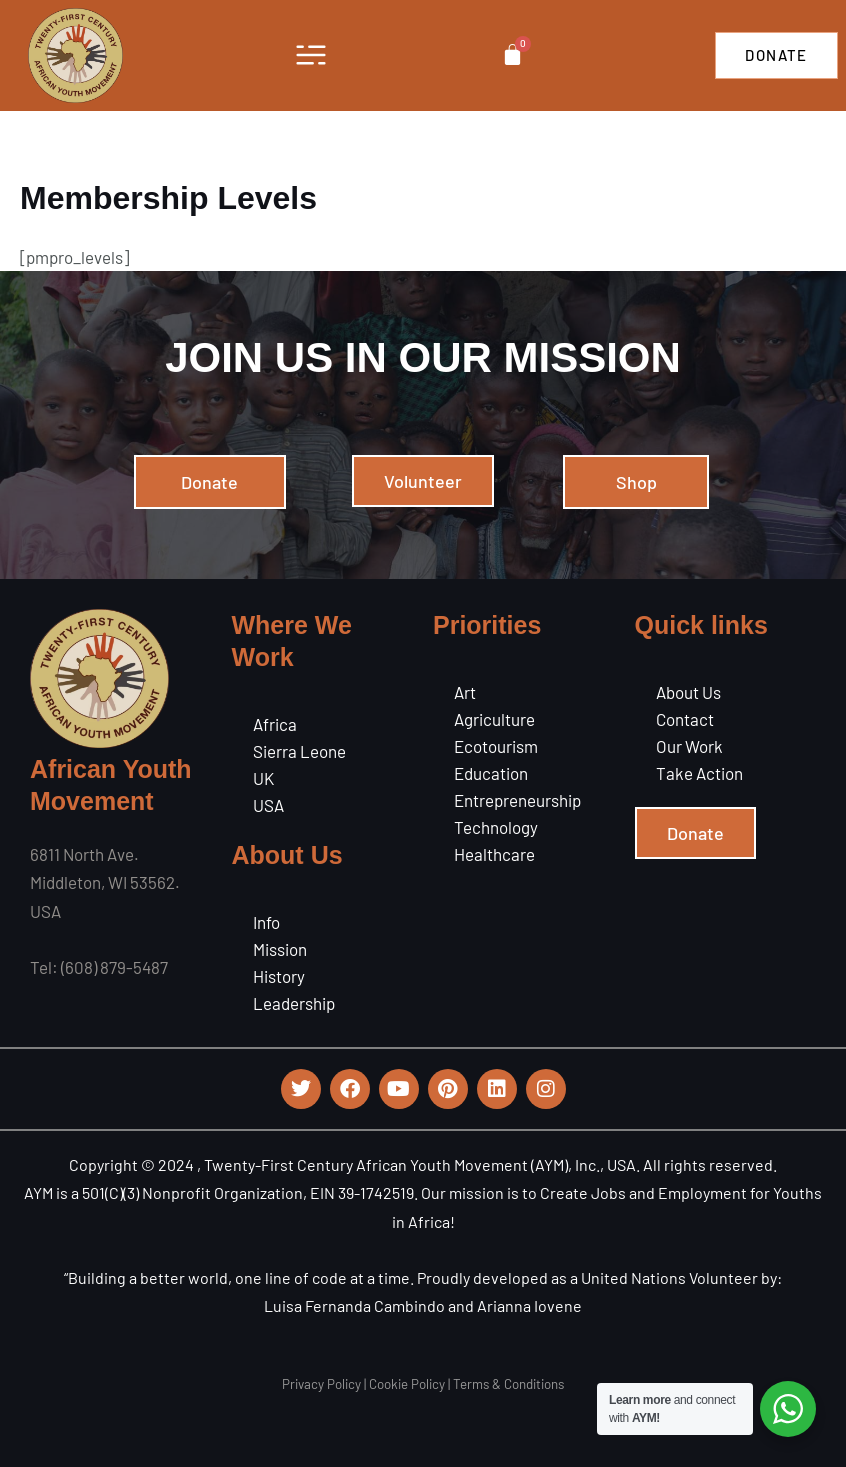 Image resolution: width=846 pixels, height=1467 pixels. Describe the element at coordinates (465, 692) in the screenshot. I see `Art` at that location.